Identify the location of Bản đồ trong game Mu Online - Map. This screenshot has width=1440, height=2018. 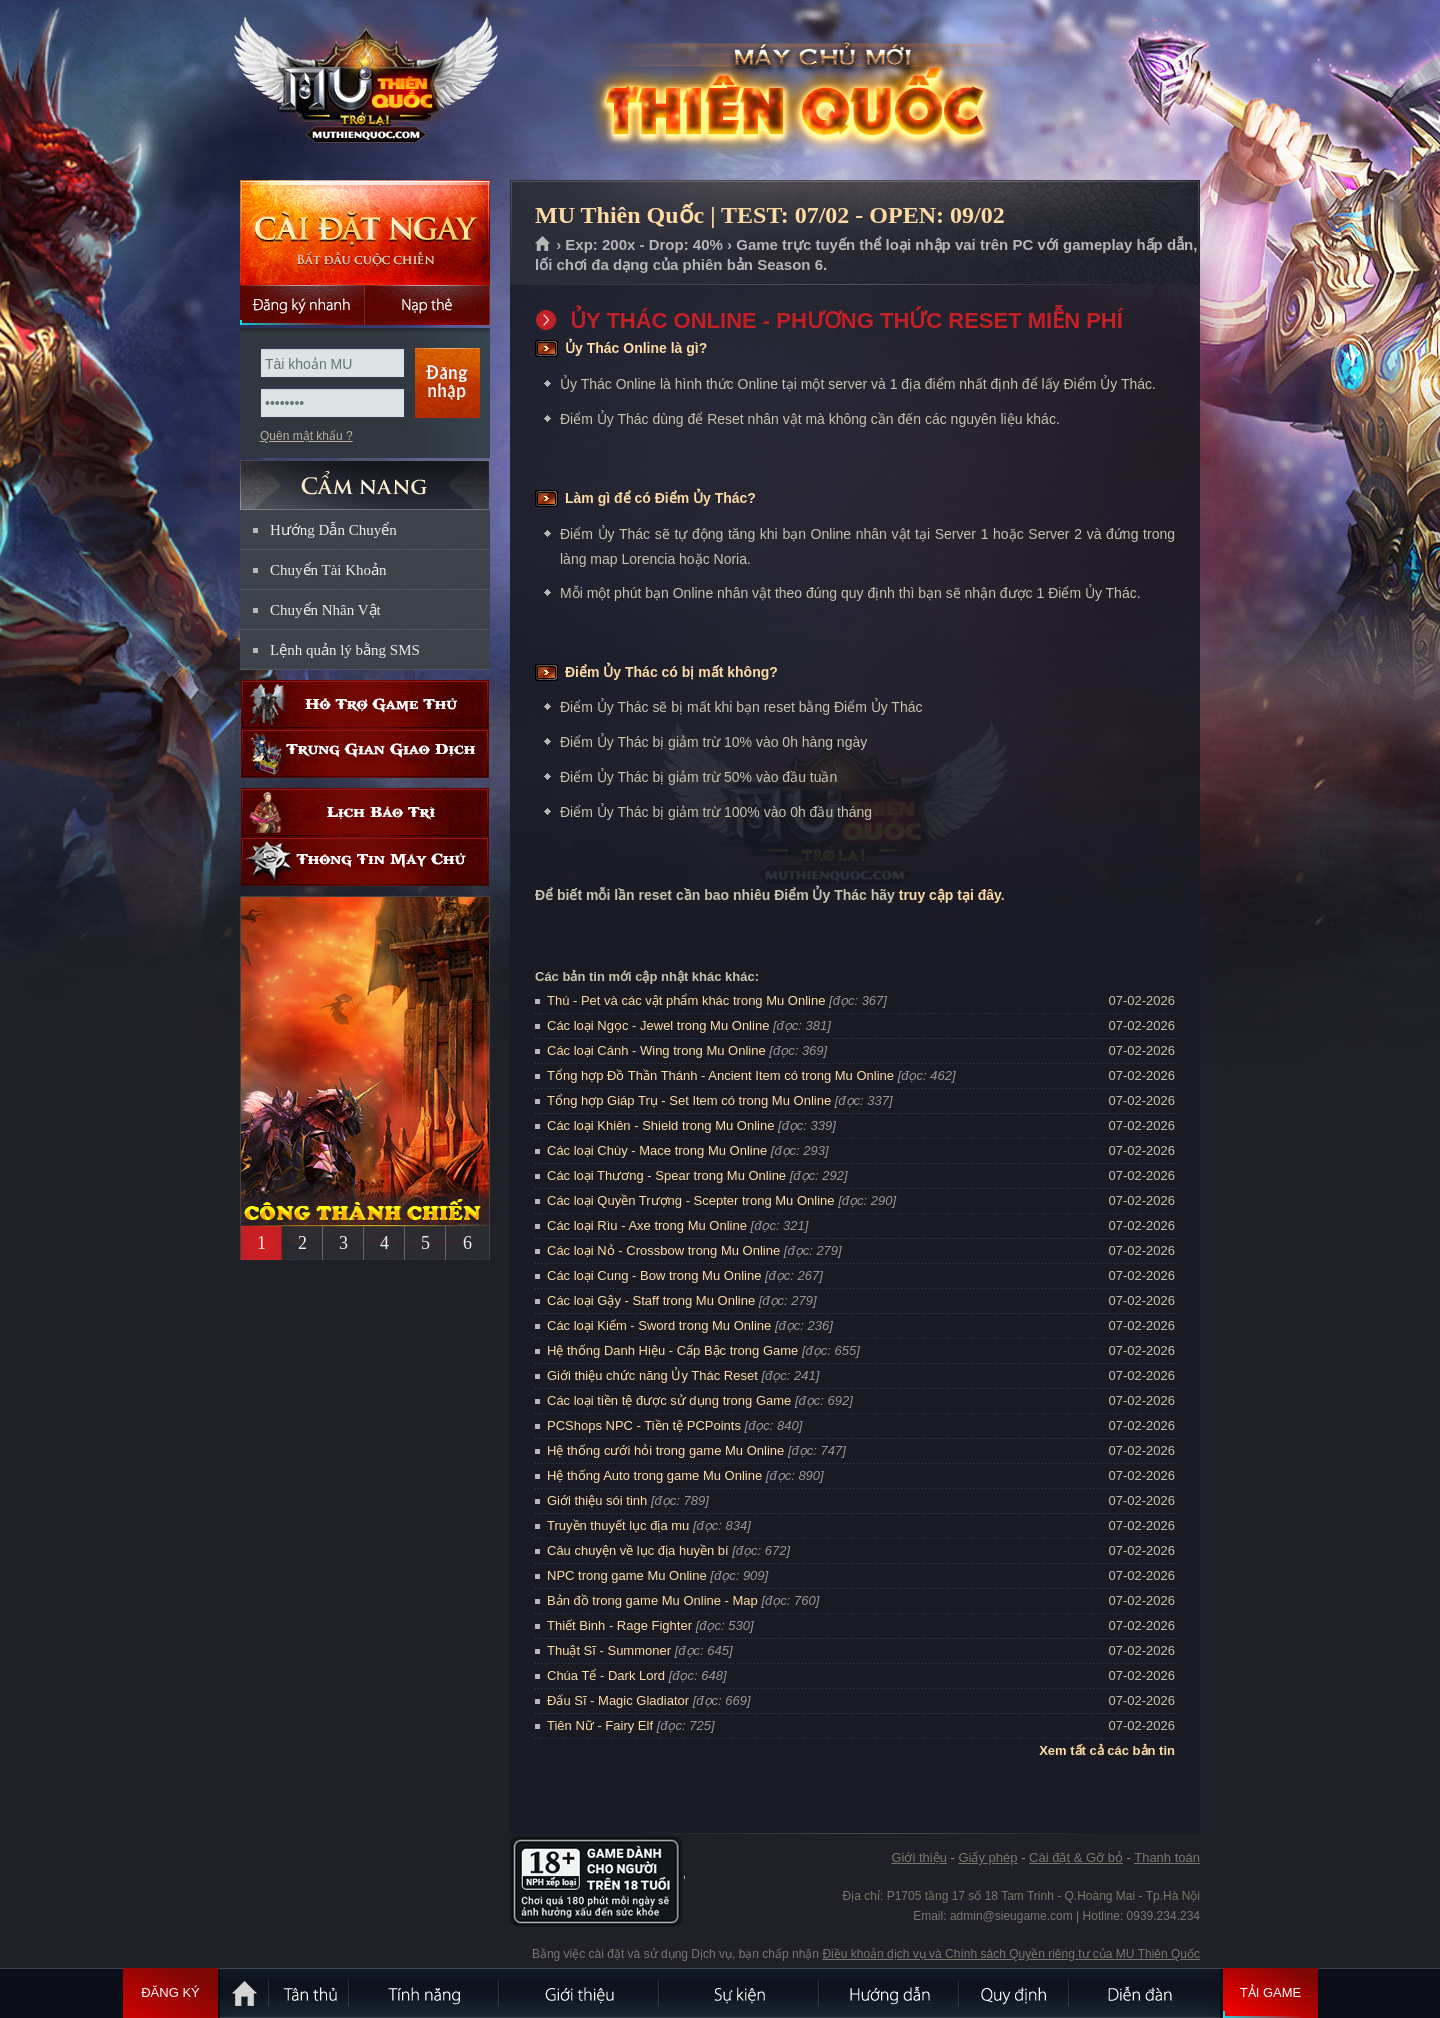
(652, 1600).